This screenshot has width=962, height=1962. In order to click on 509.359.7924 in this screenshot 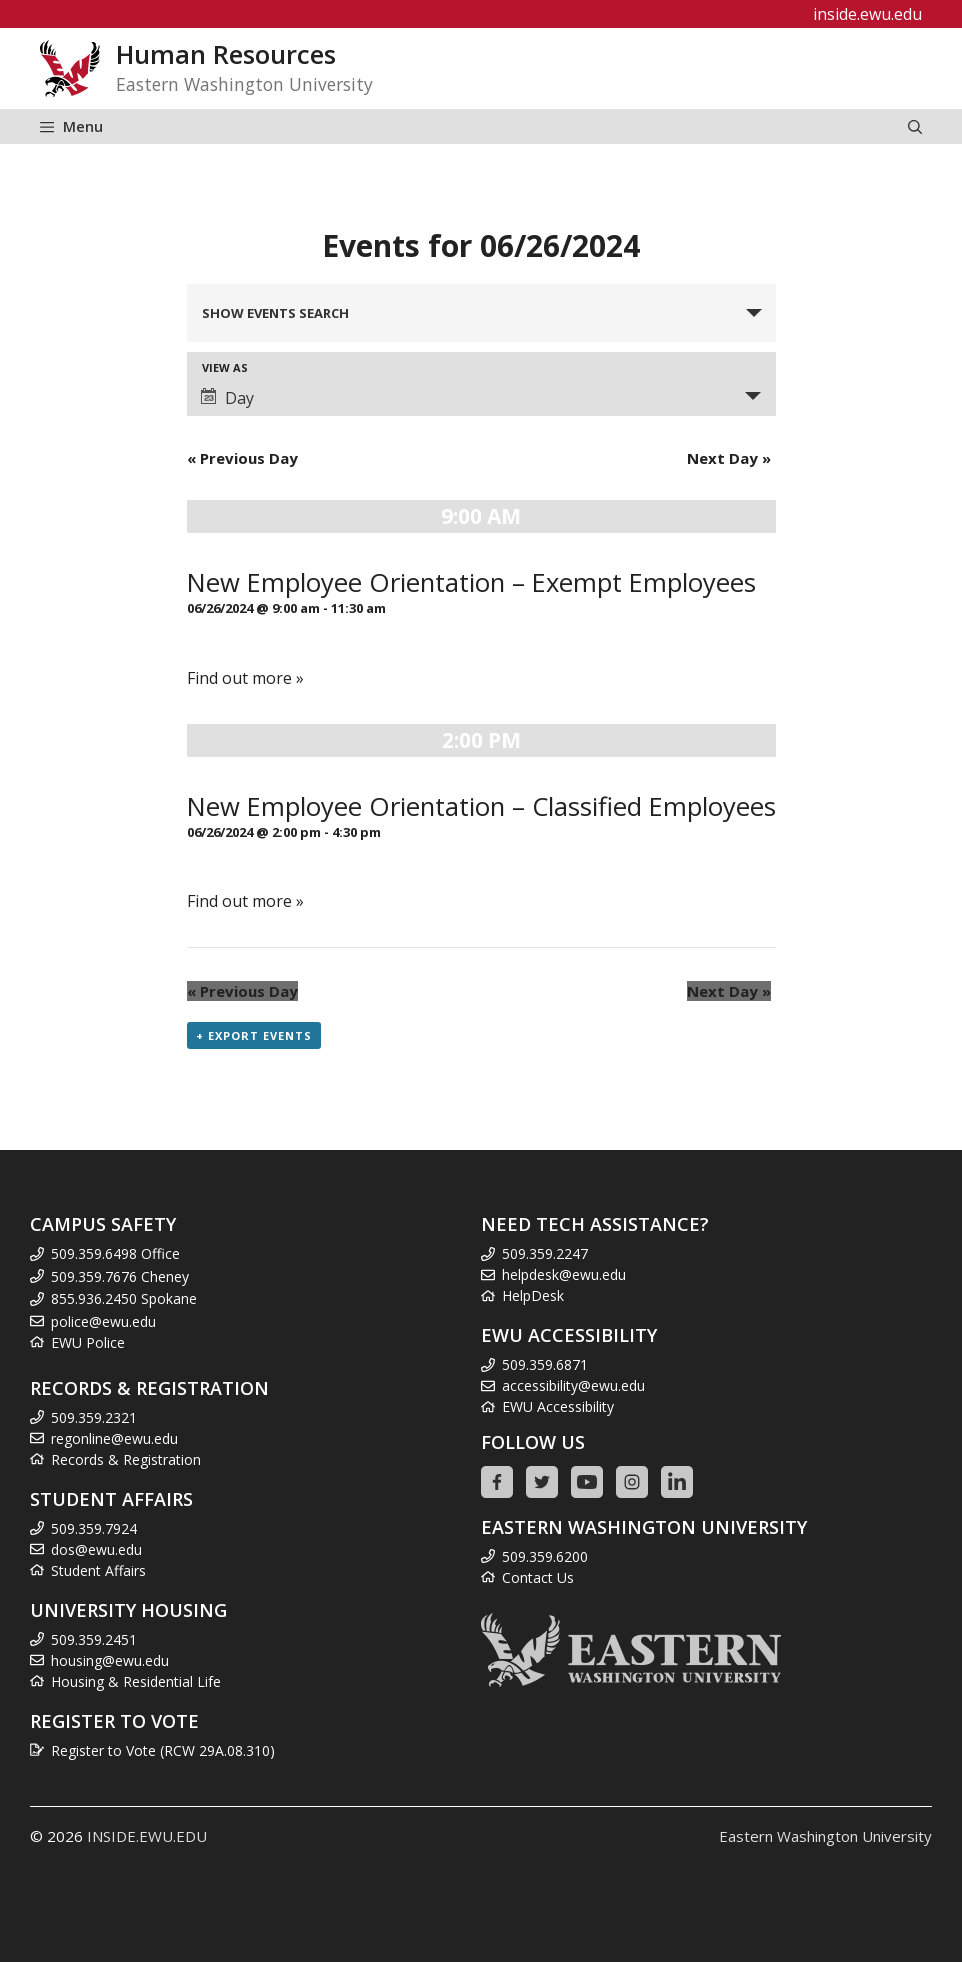, I will do `click(94, 1528)`.